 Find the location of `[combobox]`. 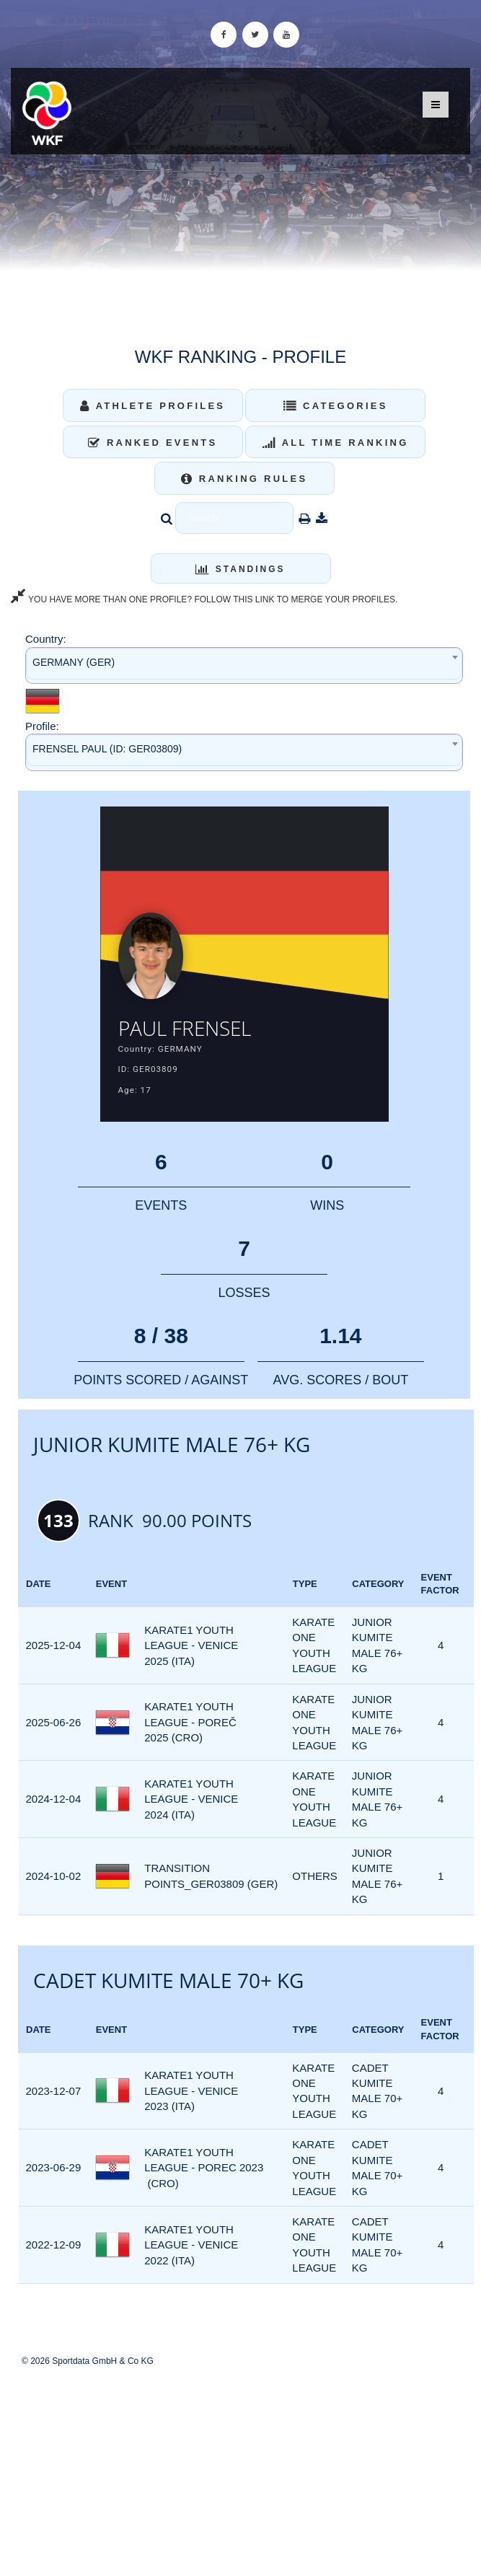

[combobox] is located at coordinates (244, 665).